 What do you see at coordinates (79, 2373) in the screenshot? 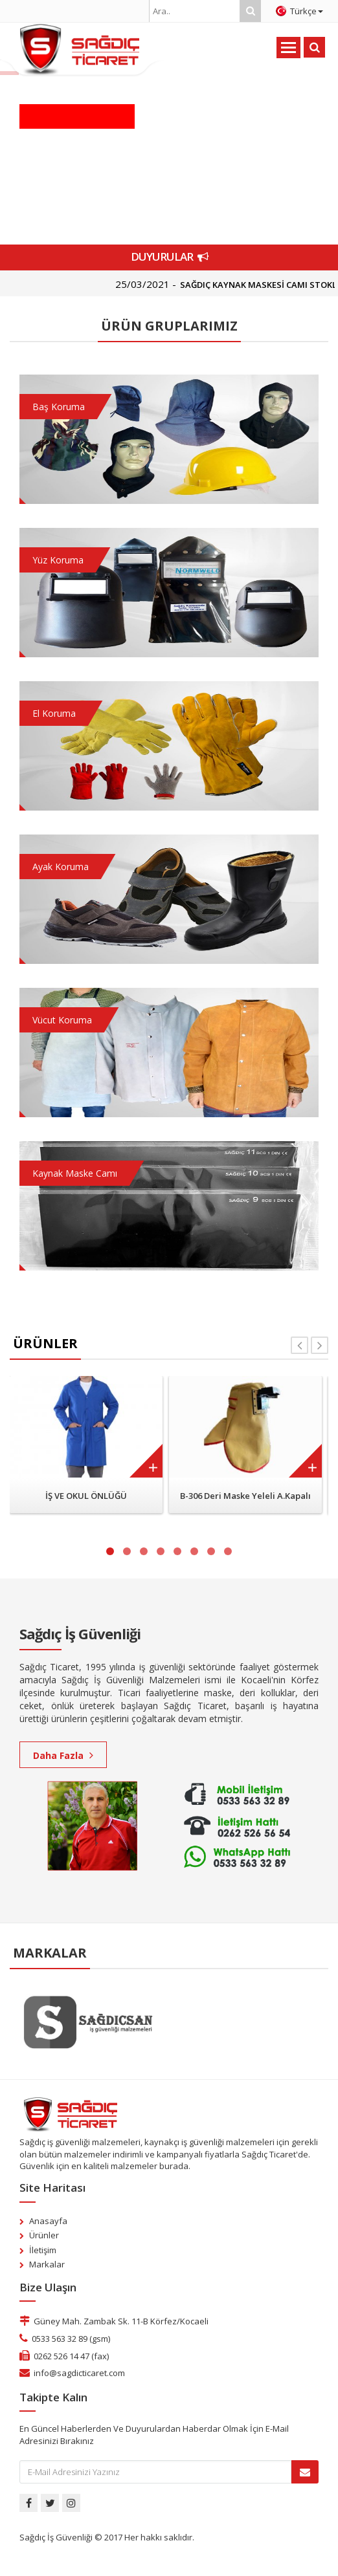
I see `info@sagdicticaret.com` at bounding box center [79, 2373].